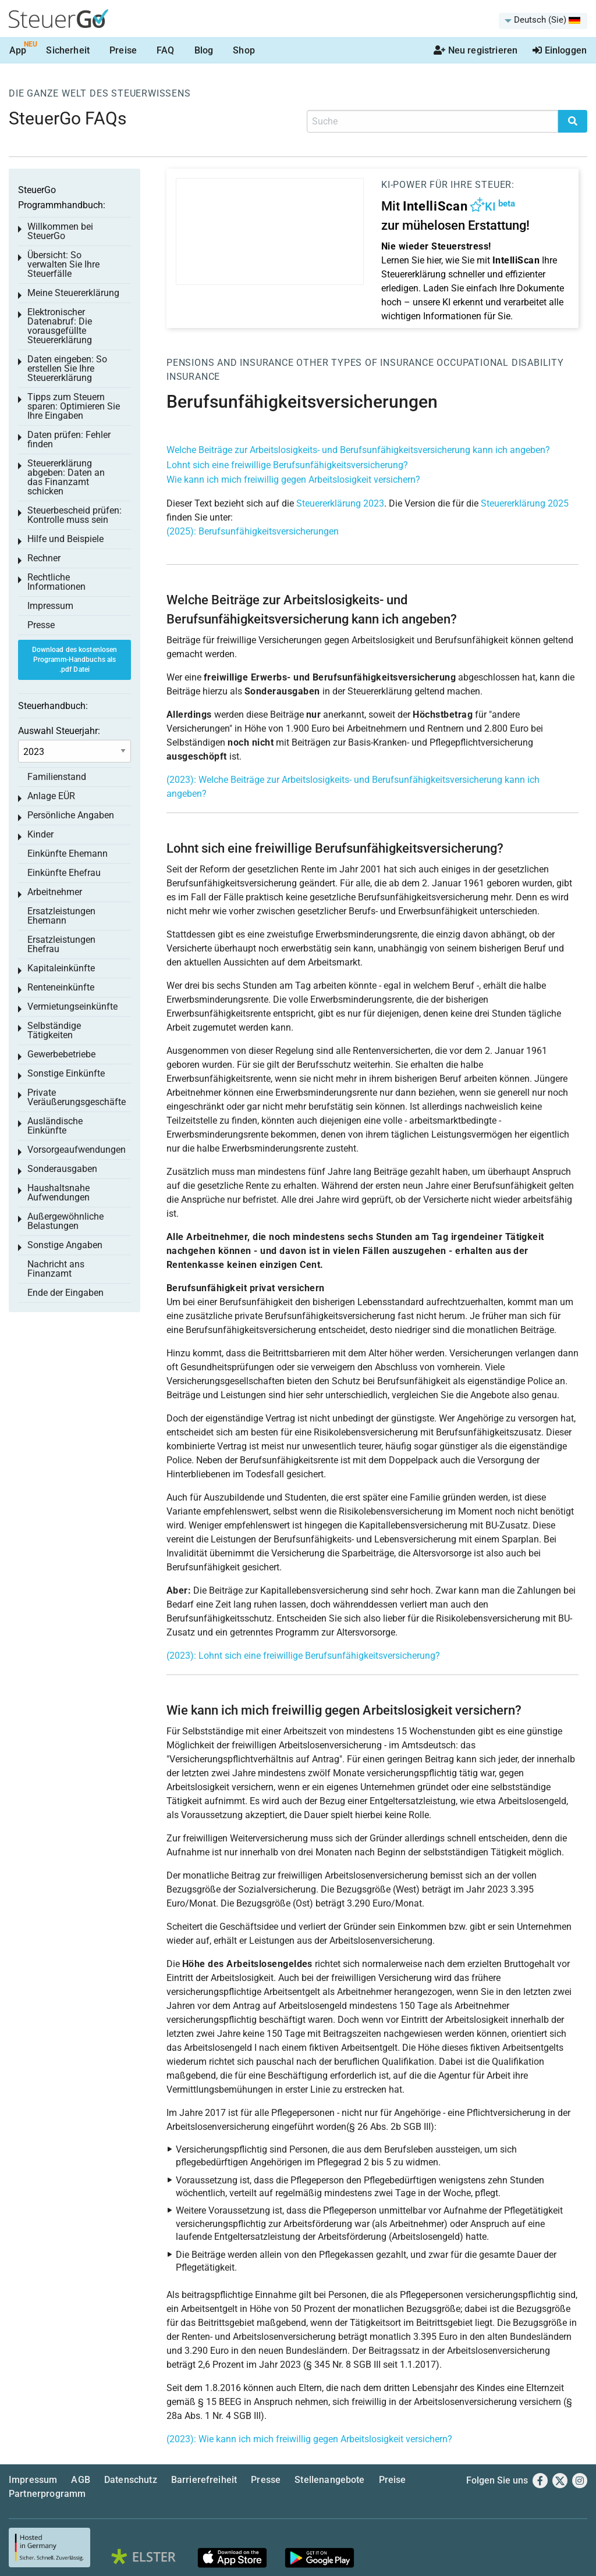 The width and height of the screenshot is (596, 2576). What do you see at coordinates (365, 362) in the screenshot?
I see `Other types of insurance` at bounding box center [365, 362].